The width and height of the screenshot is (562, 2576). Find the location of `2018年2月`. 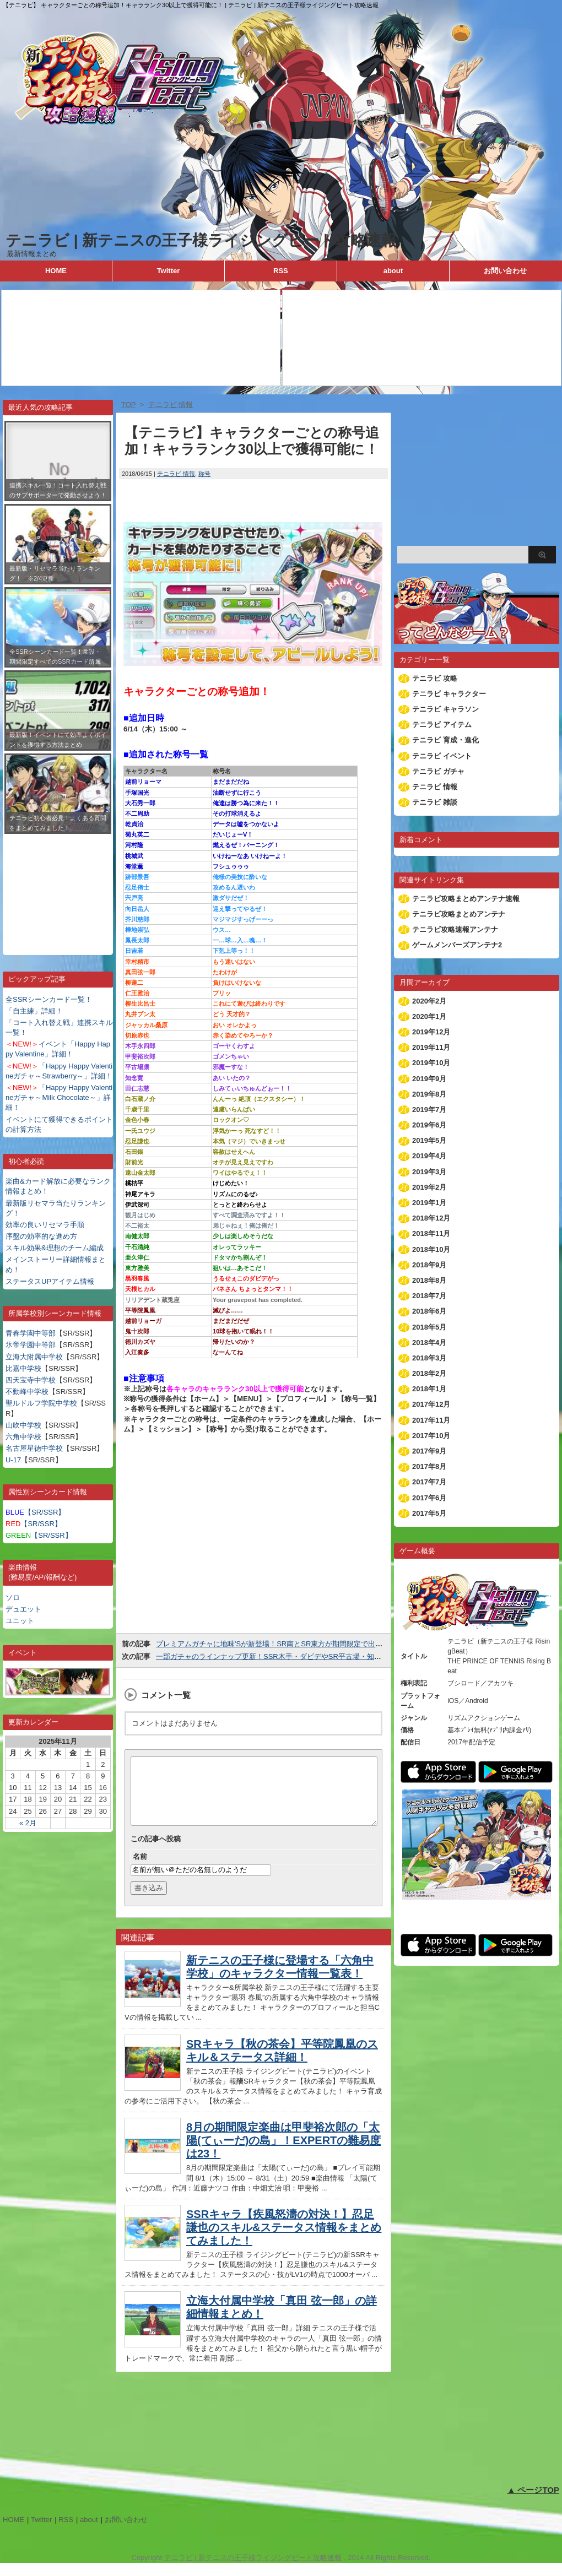

2018年2月 is located at coordinates (429, 1373).